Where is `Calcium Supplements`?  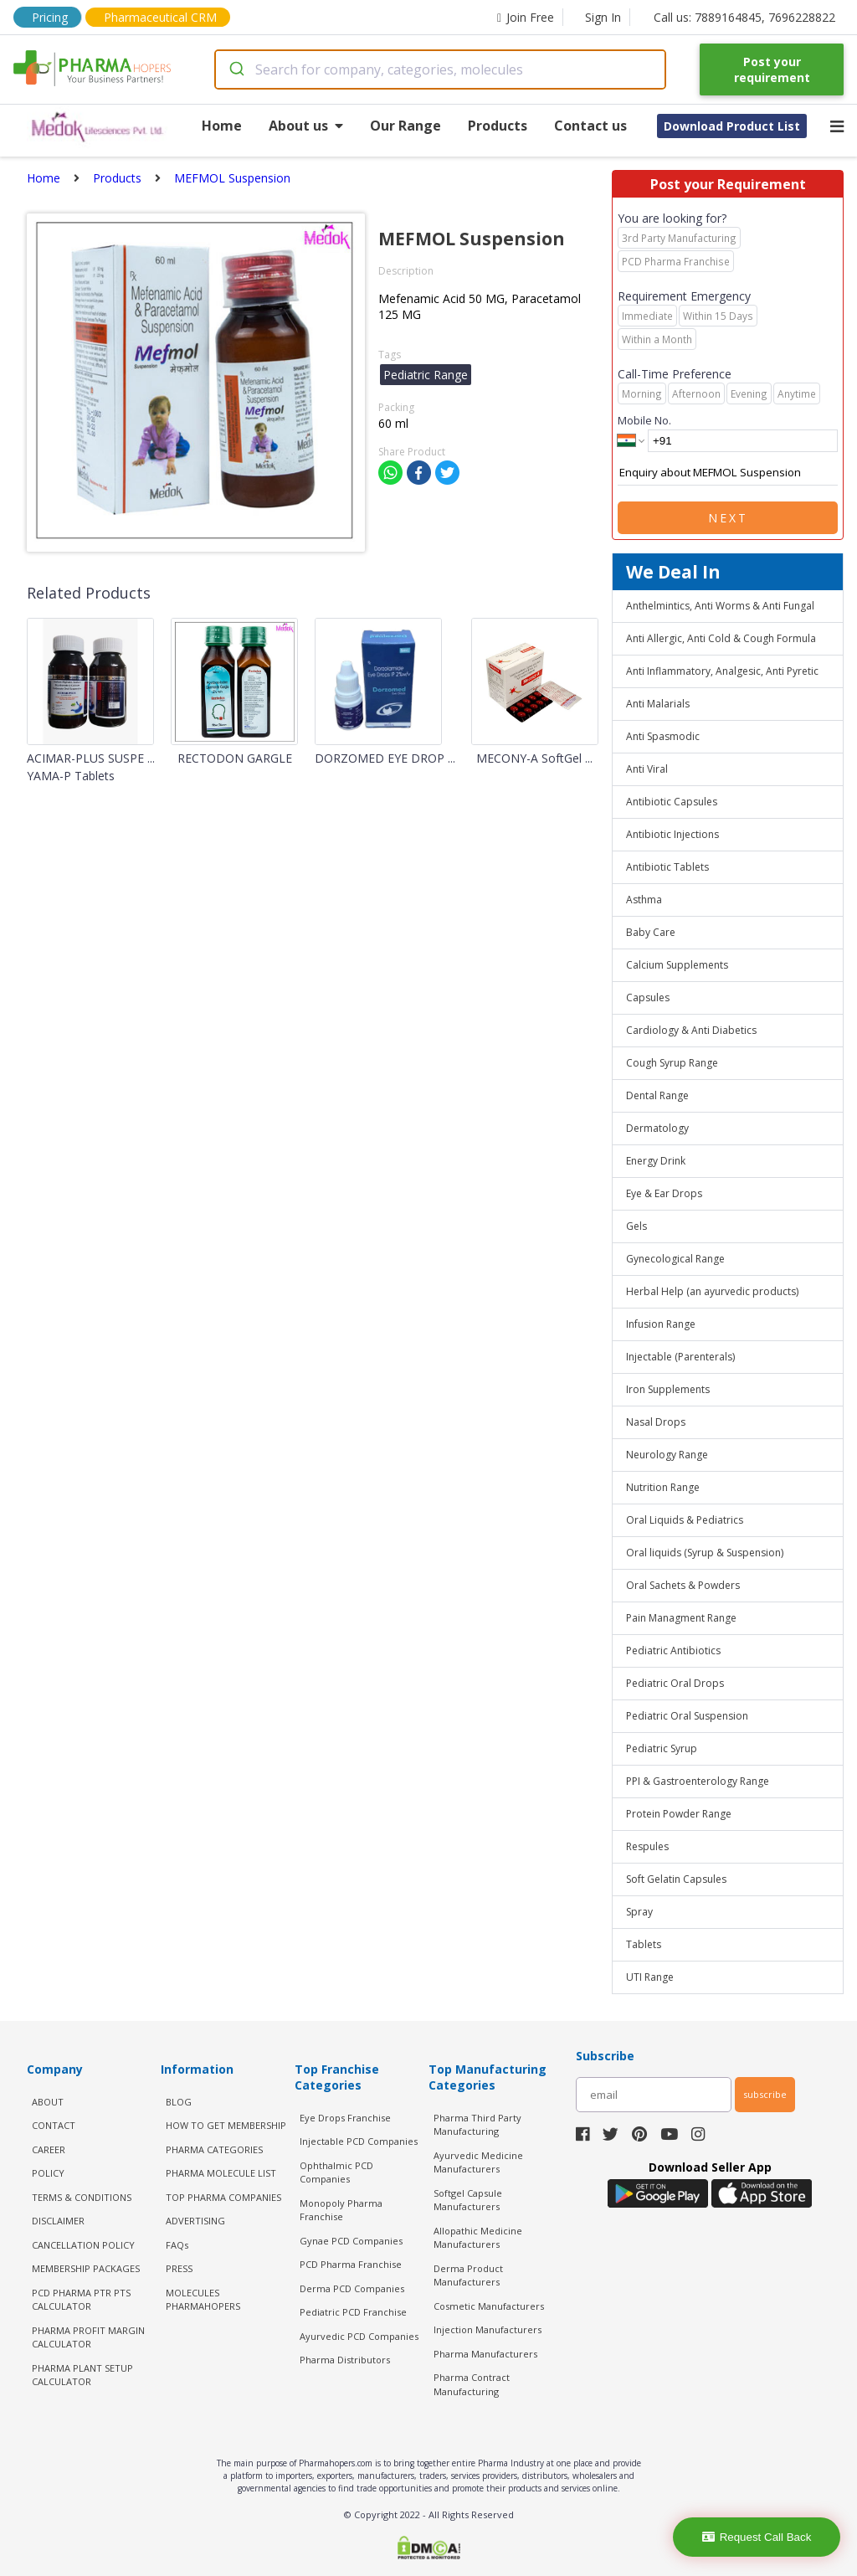 Calcium Supplements is located at coordinates (677, 965).